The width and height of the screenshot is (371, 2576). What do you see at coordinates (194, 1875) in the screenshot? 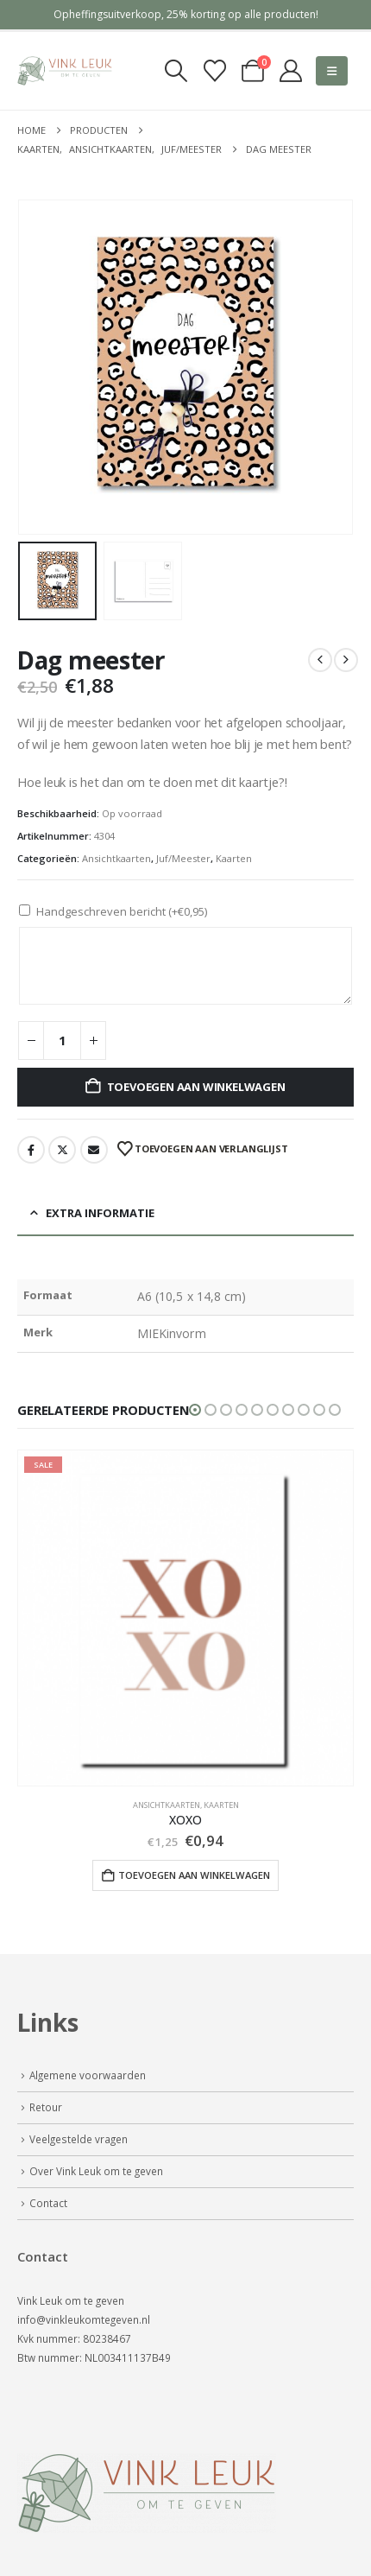
I see `Toevoegen aan winkelwagen [button]` at bounding box center [194, 1875].